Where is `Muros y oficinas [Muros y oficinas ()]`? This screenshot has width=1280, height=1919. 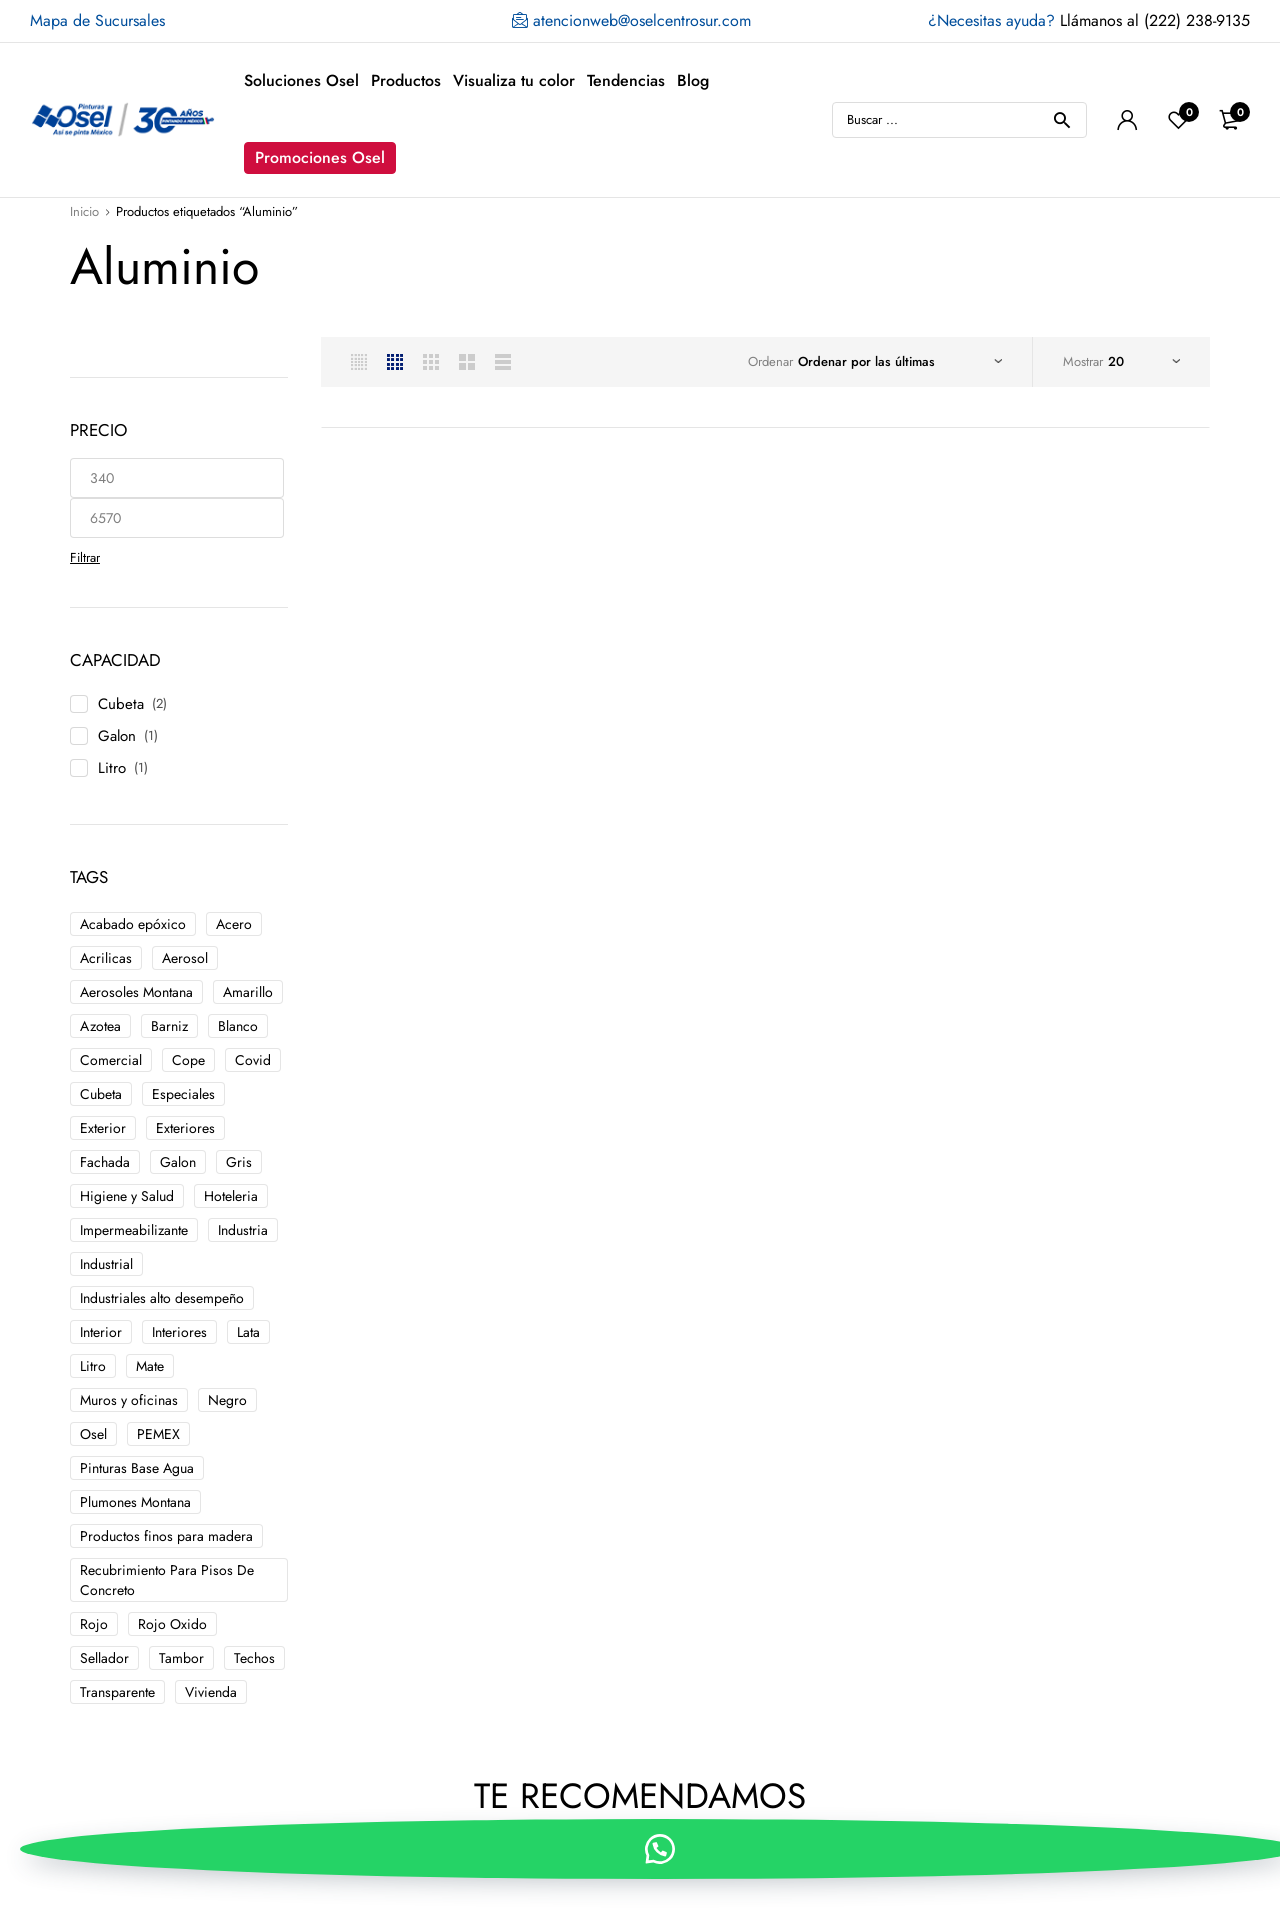
Muros y oficinas [Muros y oficinas ()] is located at coordinates (129, 1400).